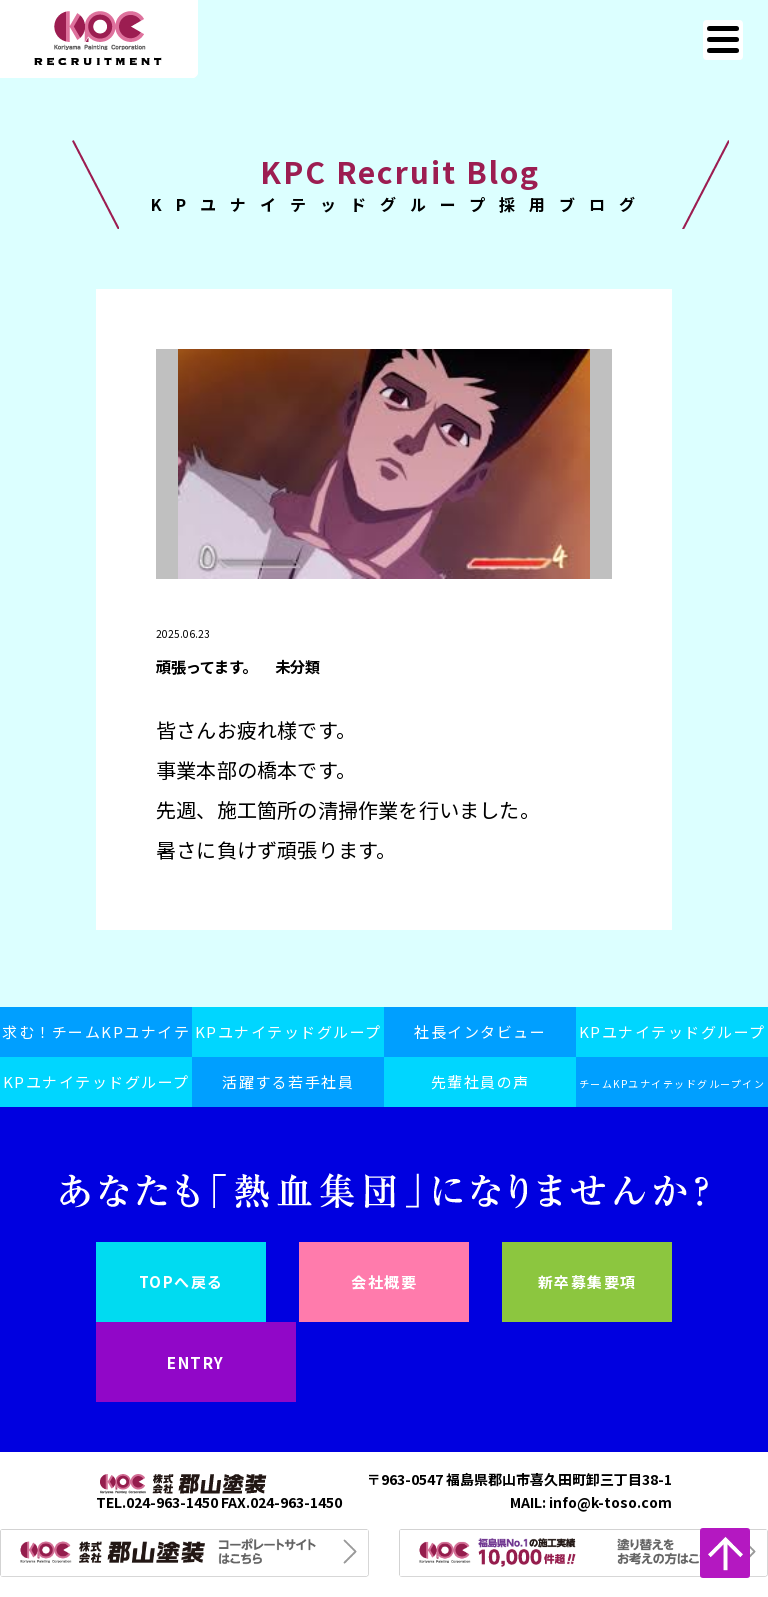 The height and width of the screenshot is (1597, 768). Describe the element at coordinates (196, 1362) in the screenshot. I see `ENTRY` at that location.